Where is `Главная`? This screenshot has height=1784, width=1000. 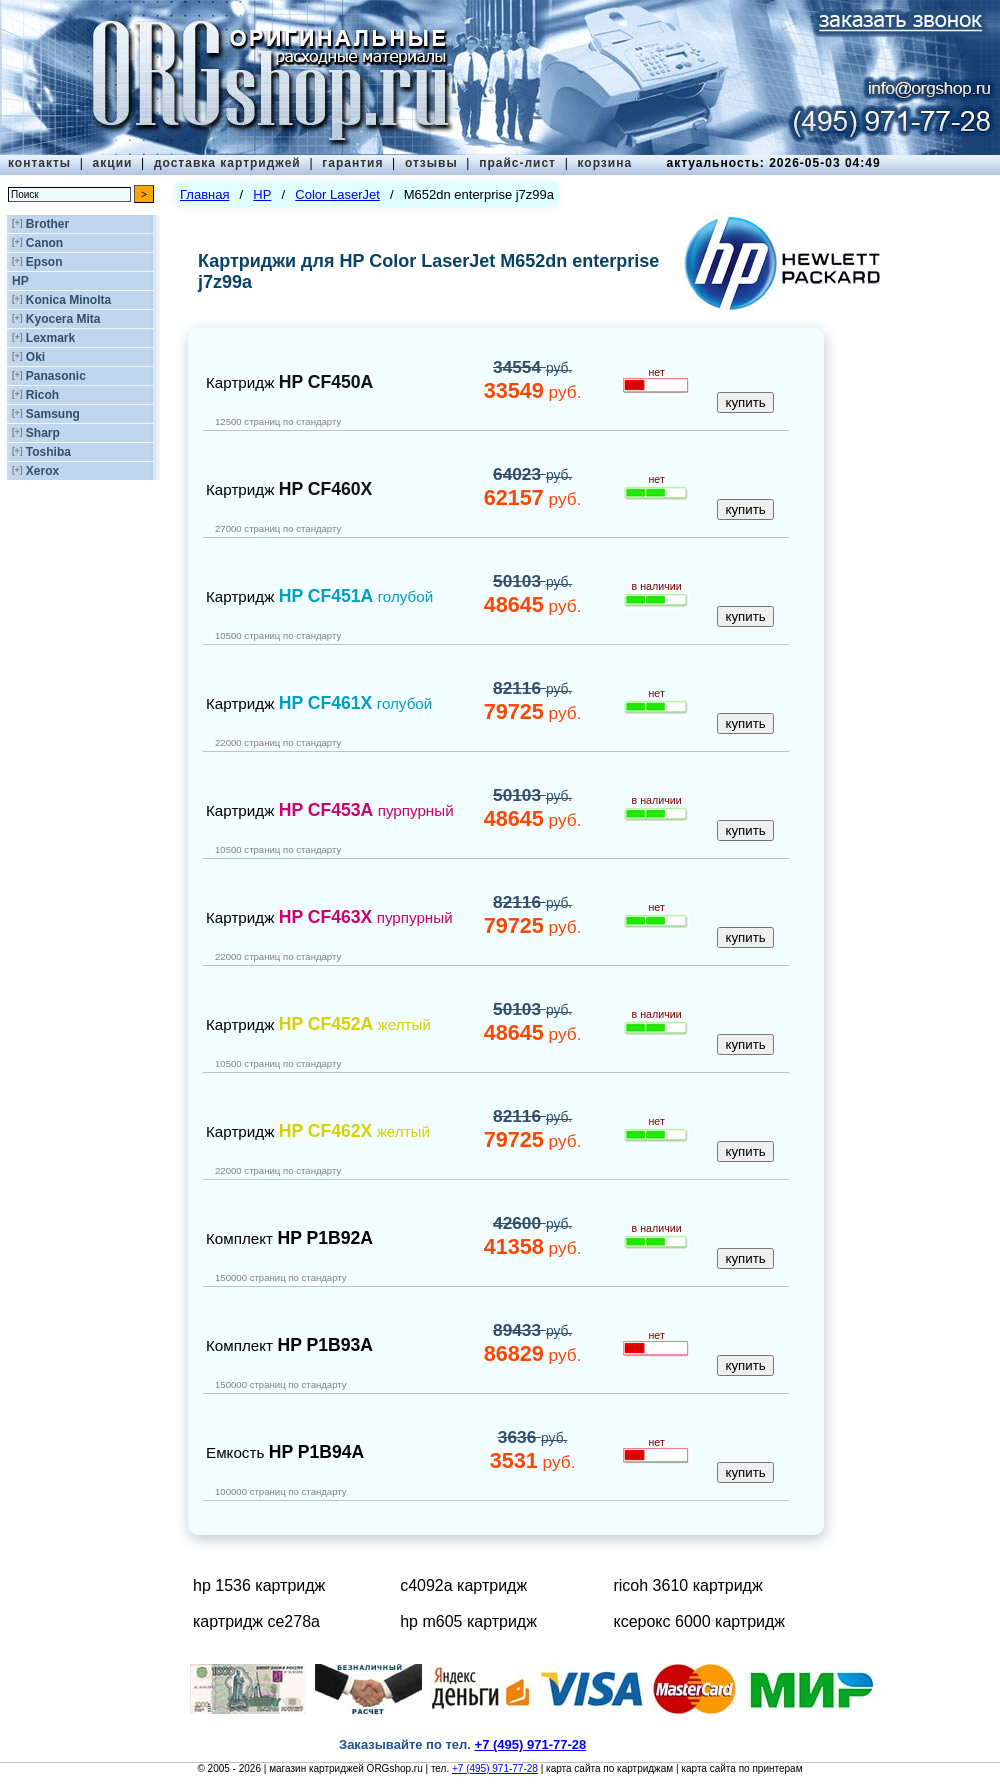 Главная is located at coordinates (204, 194).